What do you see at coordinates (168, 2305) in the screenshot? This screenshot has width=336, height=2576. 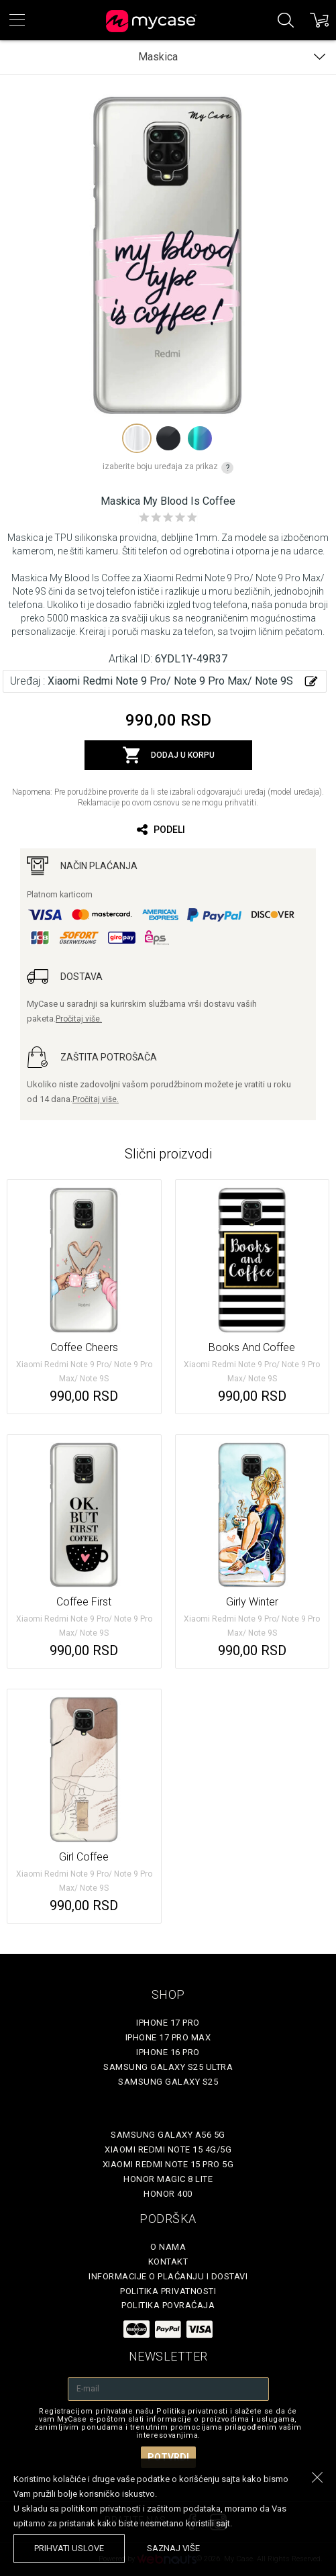 I see `Politika povraćaja` at bounding box center [168, 2305].